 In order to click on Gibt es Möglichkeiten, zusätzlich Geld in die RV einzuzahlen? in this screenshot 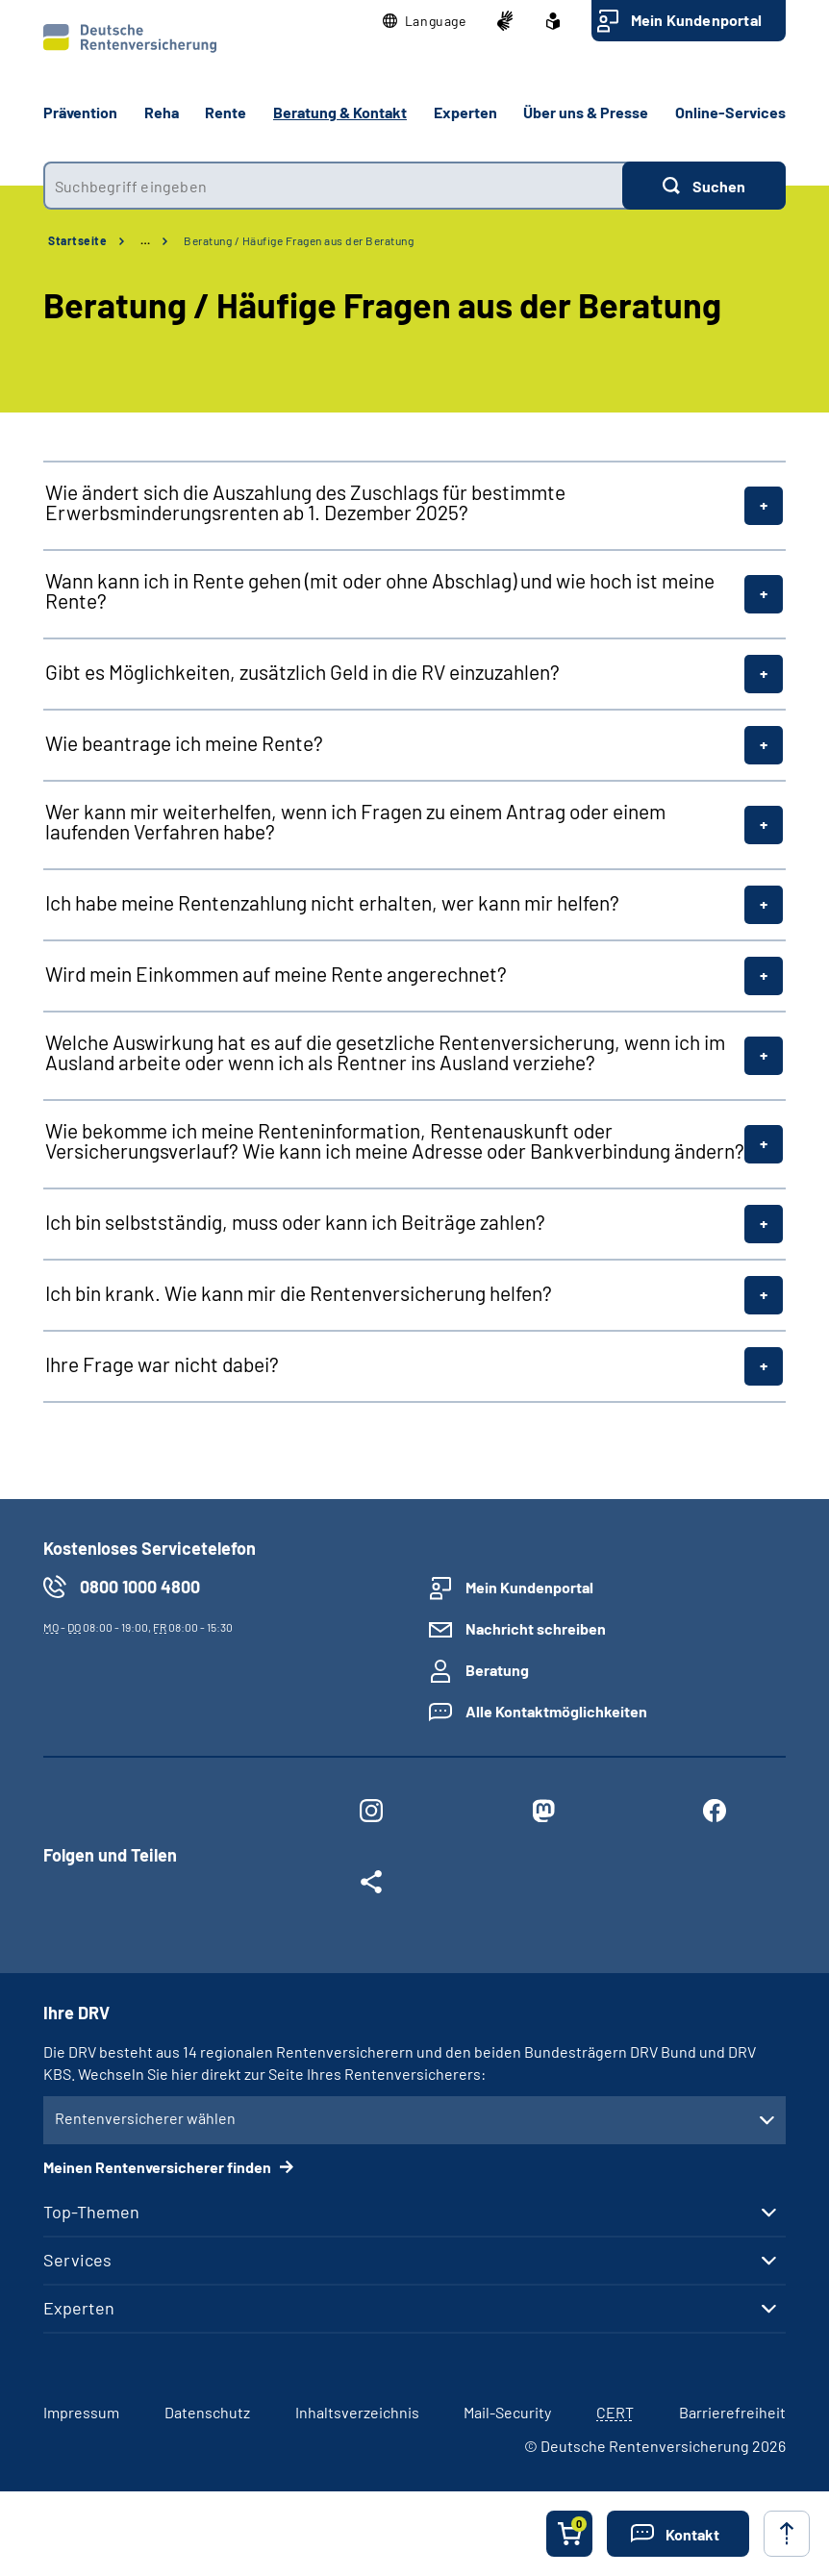, I will do `click(302, 672)`.